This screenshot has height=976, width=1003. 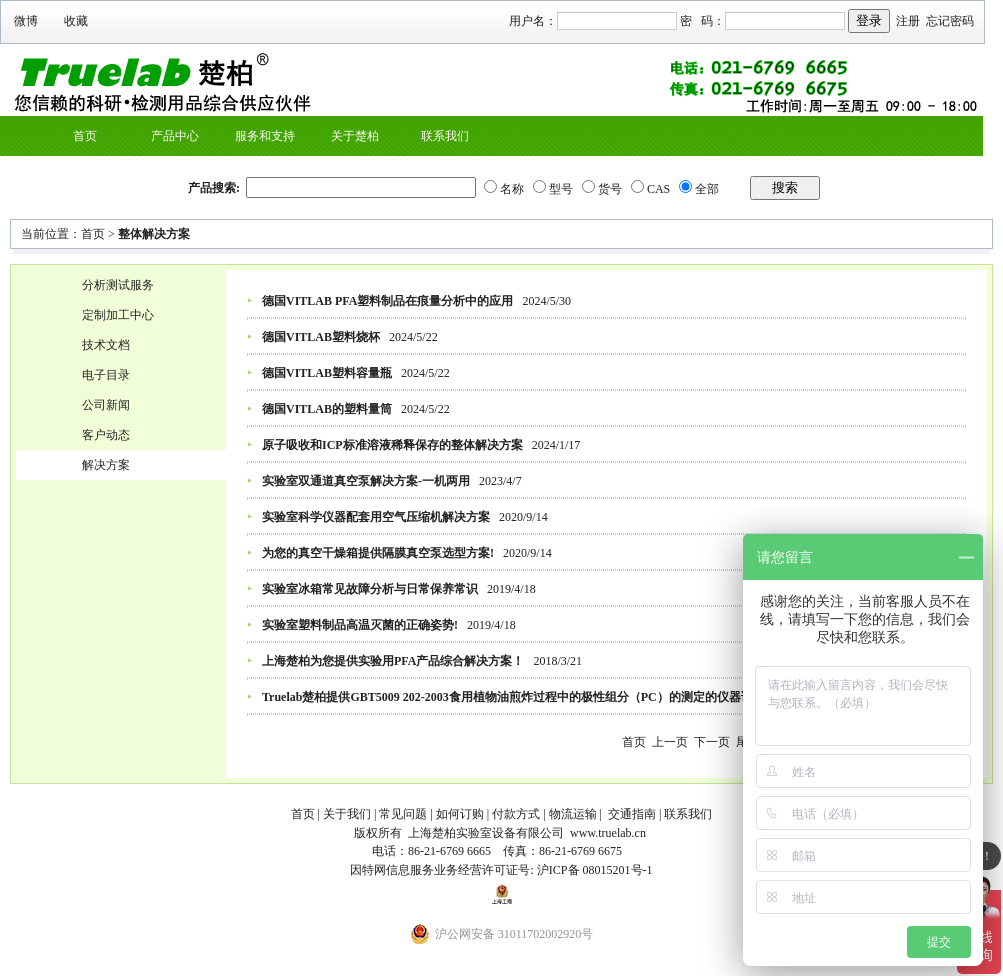 What do you see at coordinates (106, 405) in the screenshot?
I see `公司新闻` at bounding box center [106, 405].